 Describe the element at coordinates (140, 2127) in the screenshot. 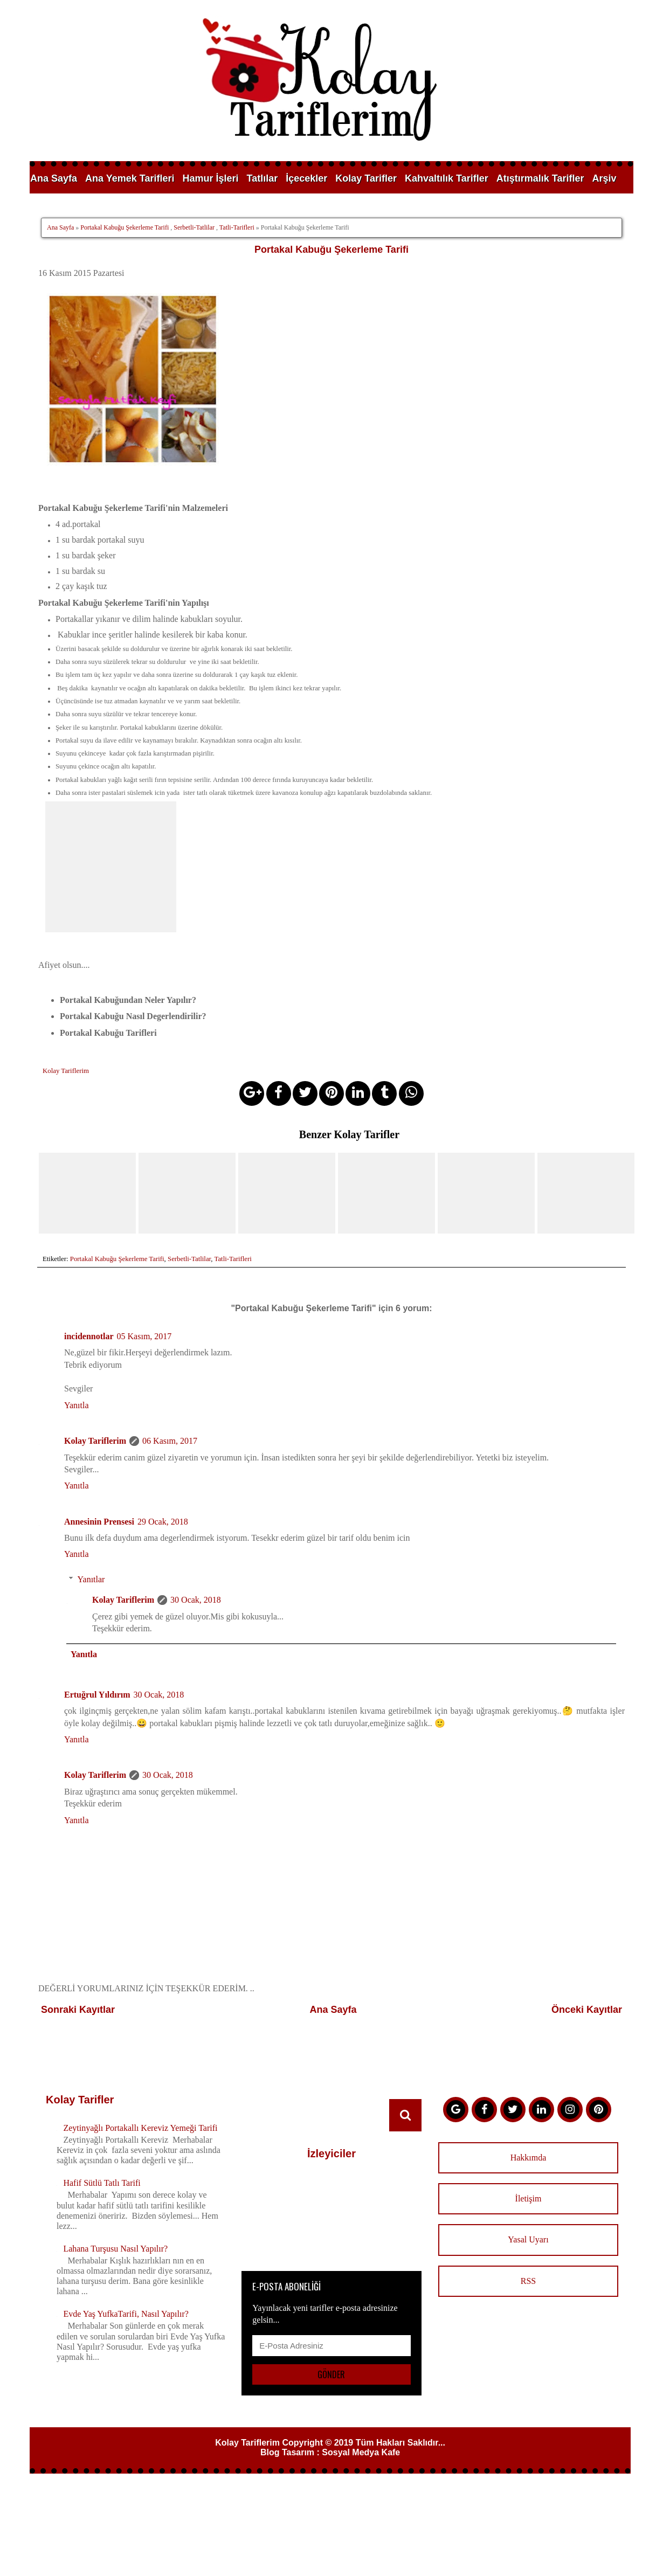

I see `Zeytinyağlı Portakallı Kereviz Yemeği Tarifi` at that location.